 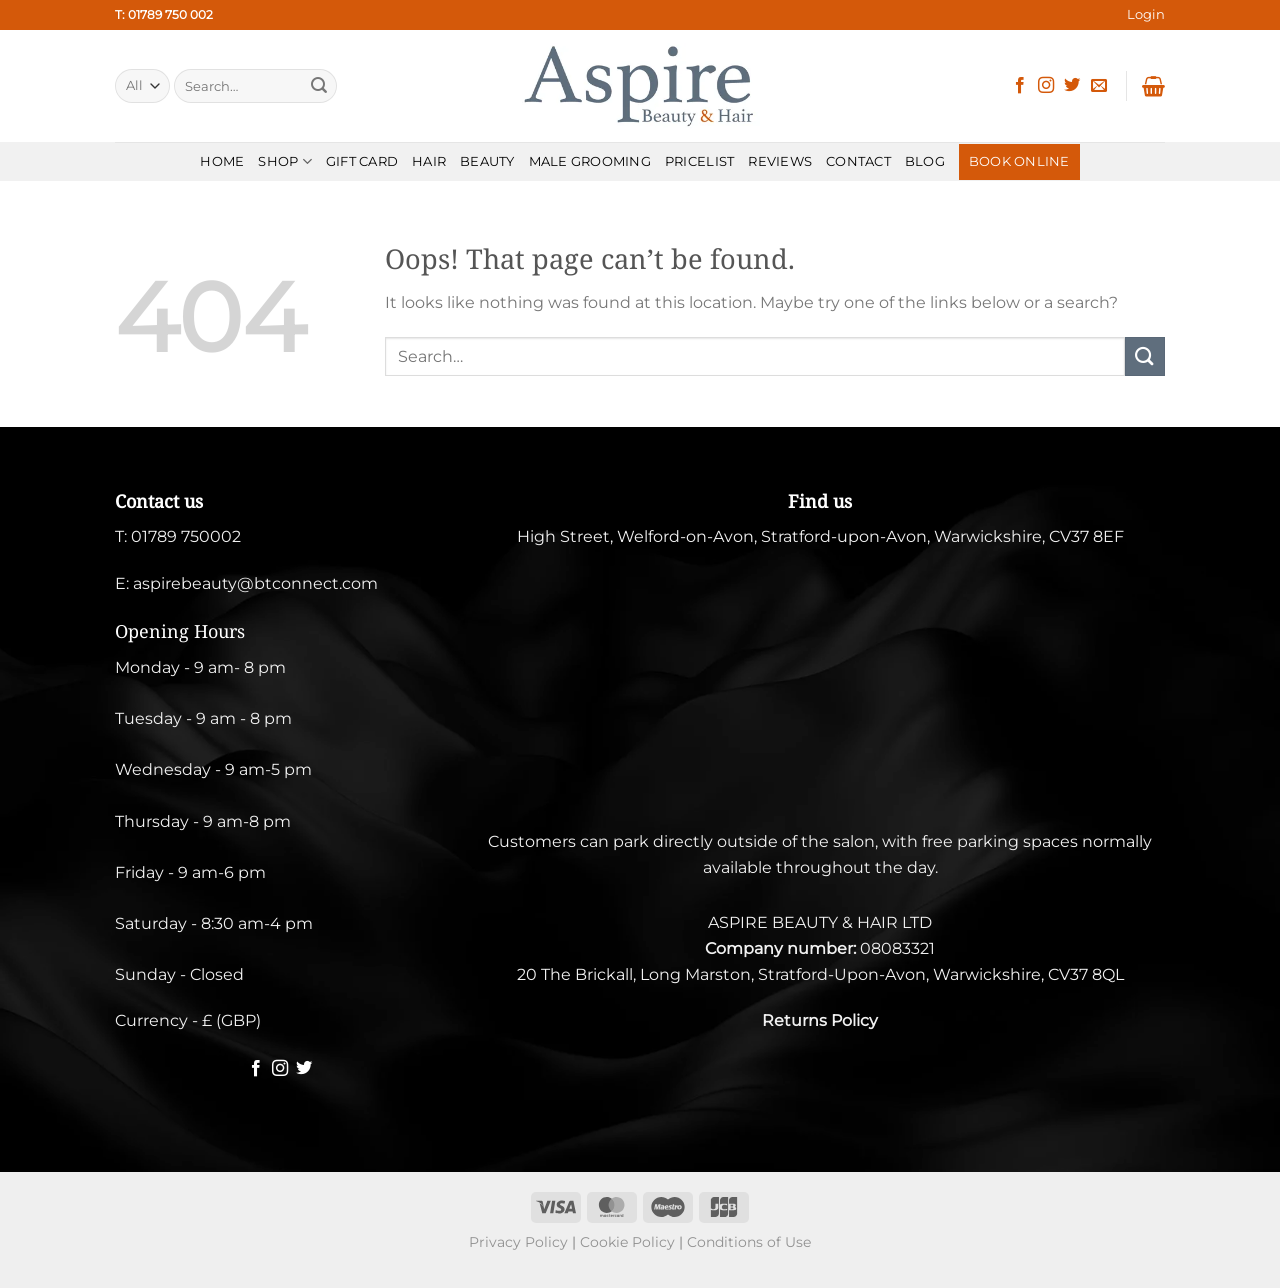 What do you see at coordinates (429, 161) in the screenshot?
I see `HAIR` at bounding box center [429, 161].